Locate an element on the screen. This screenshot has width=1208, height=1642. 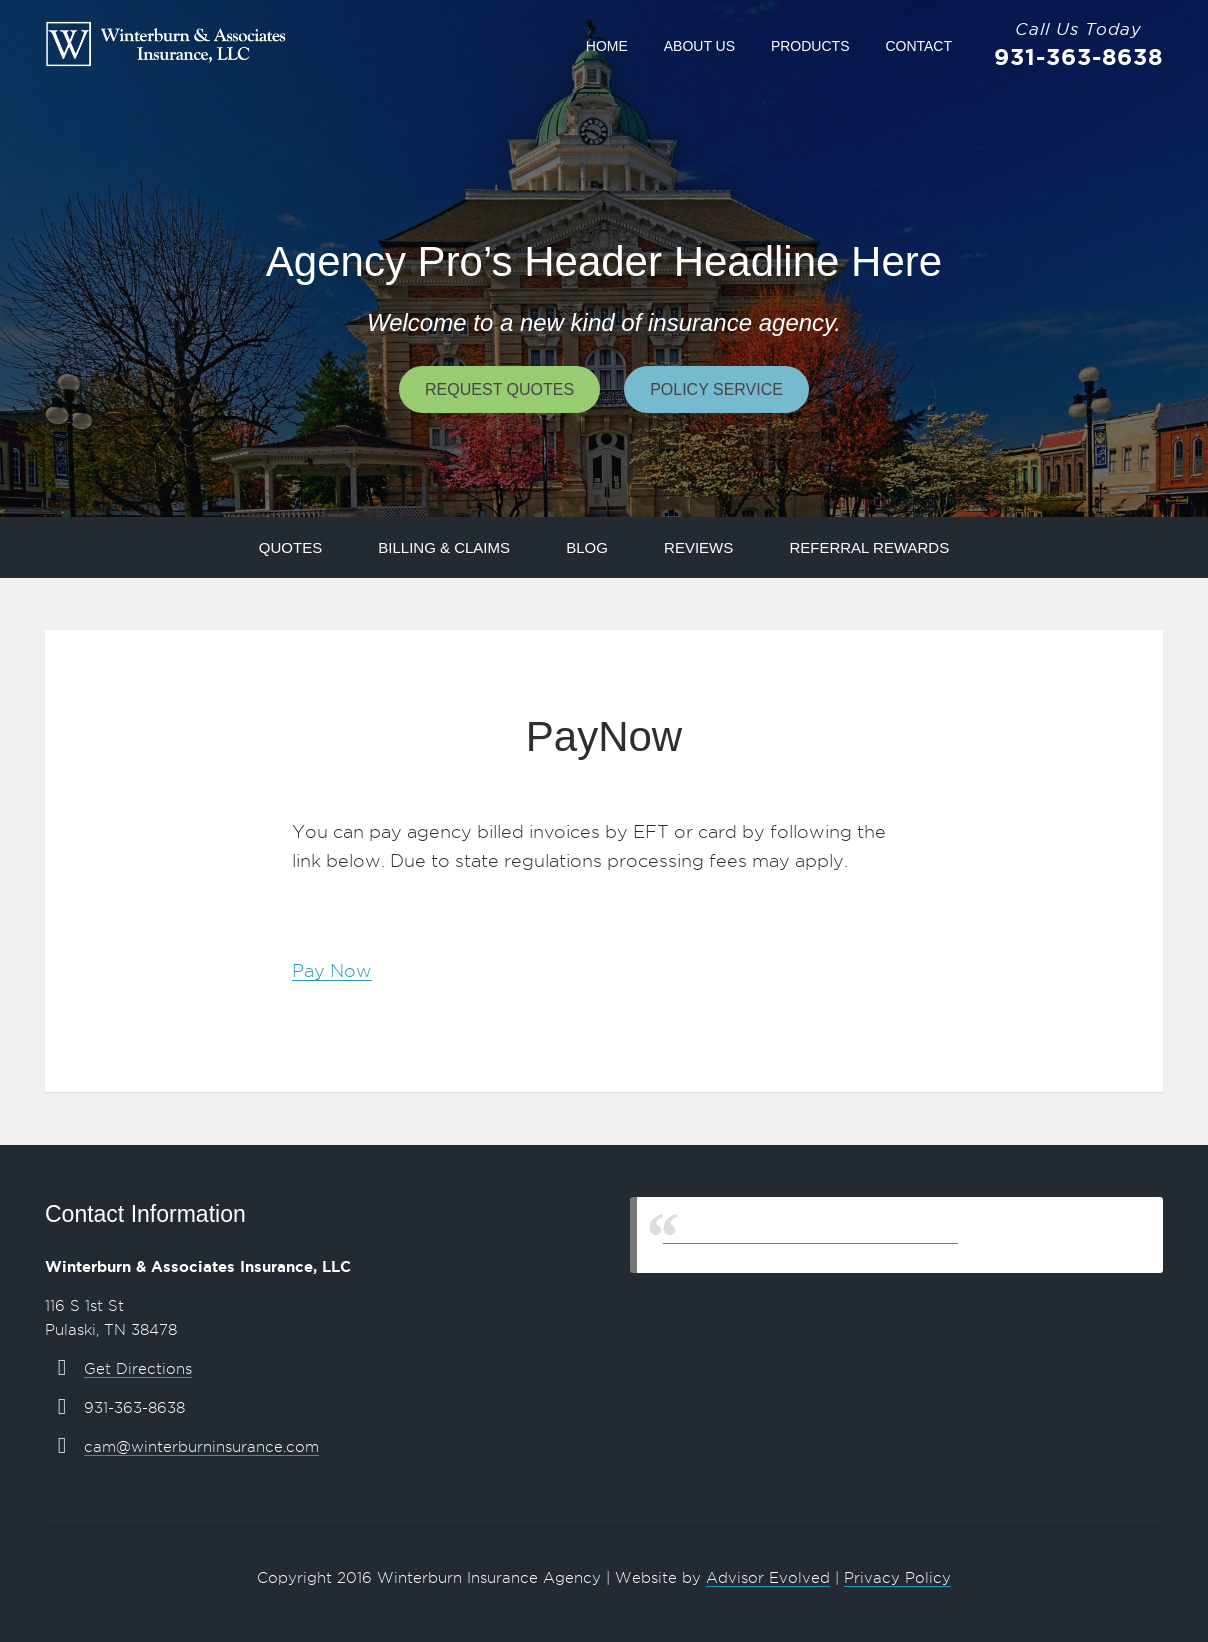
Policy Service is located at coordinates (716, 389).